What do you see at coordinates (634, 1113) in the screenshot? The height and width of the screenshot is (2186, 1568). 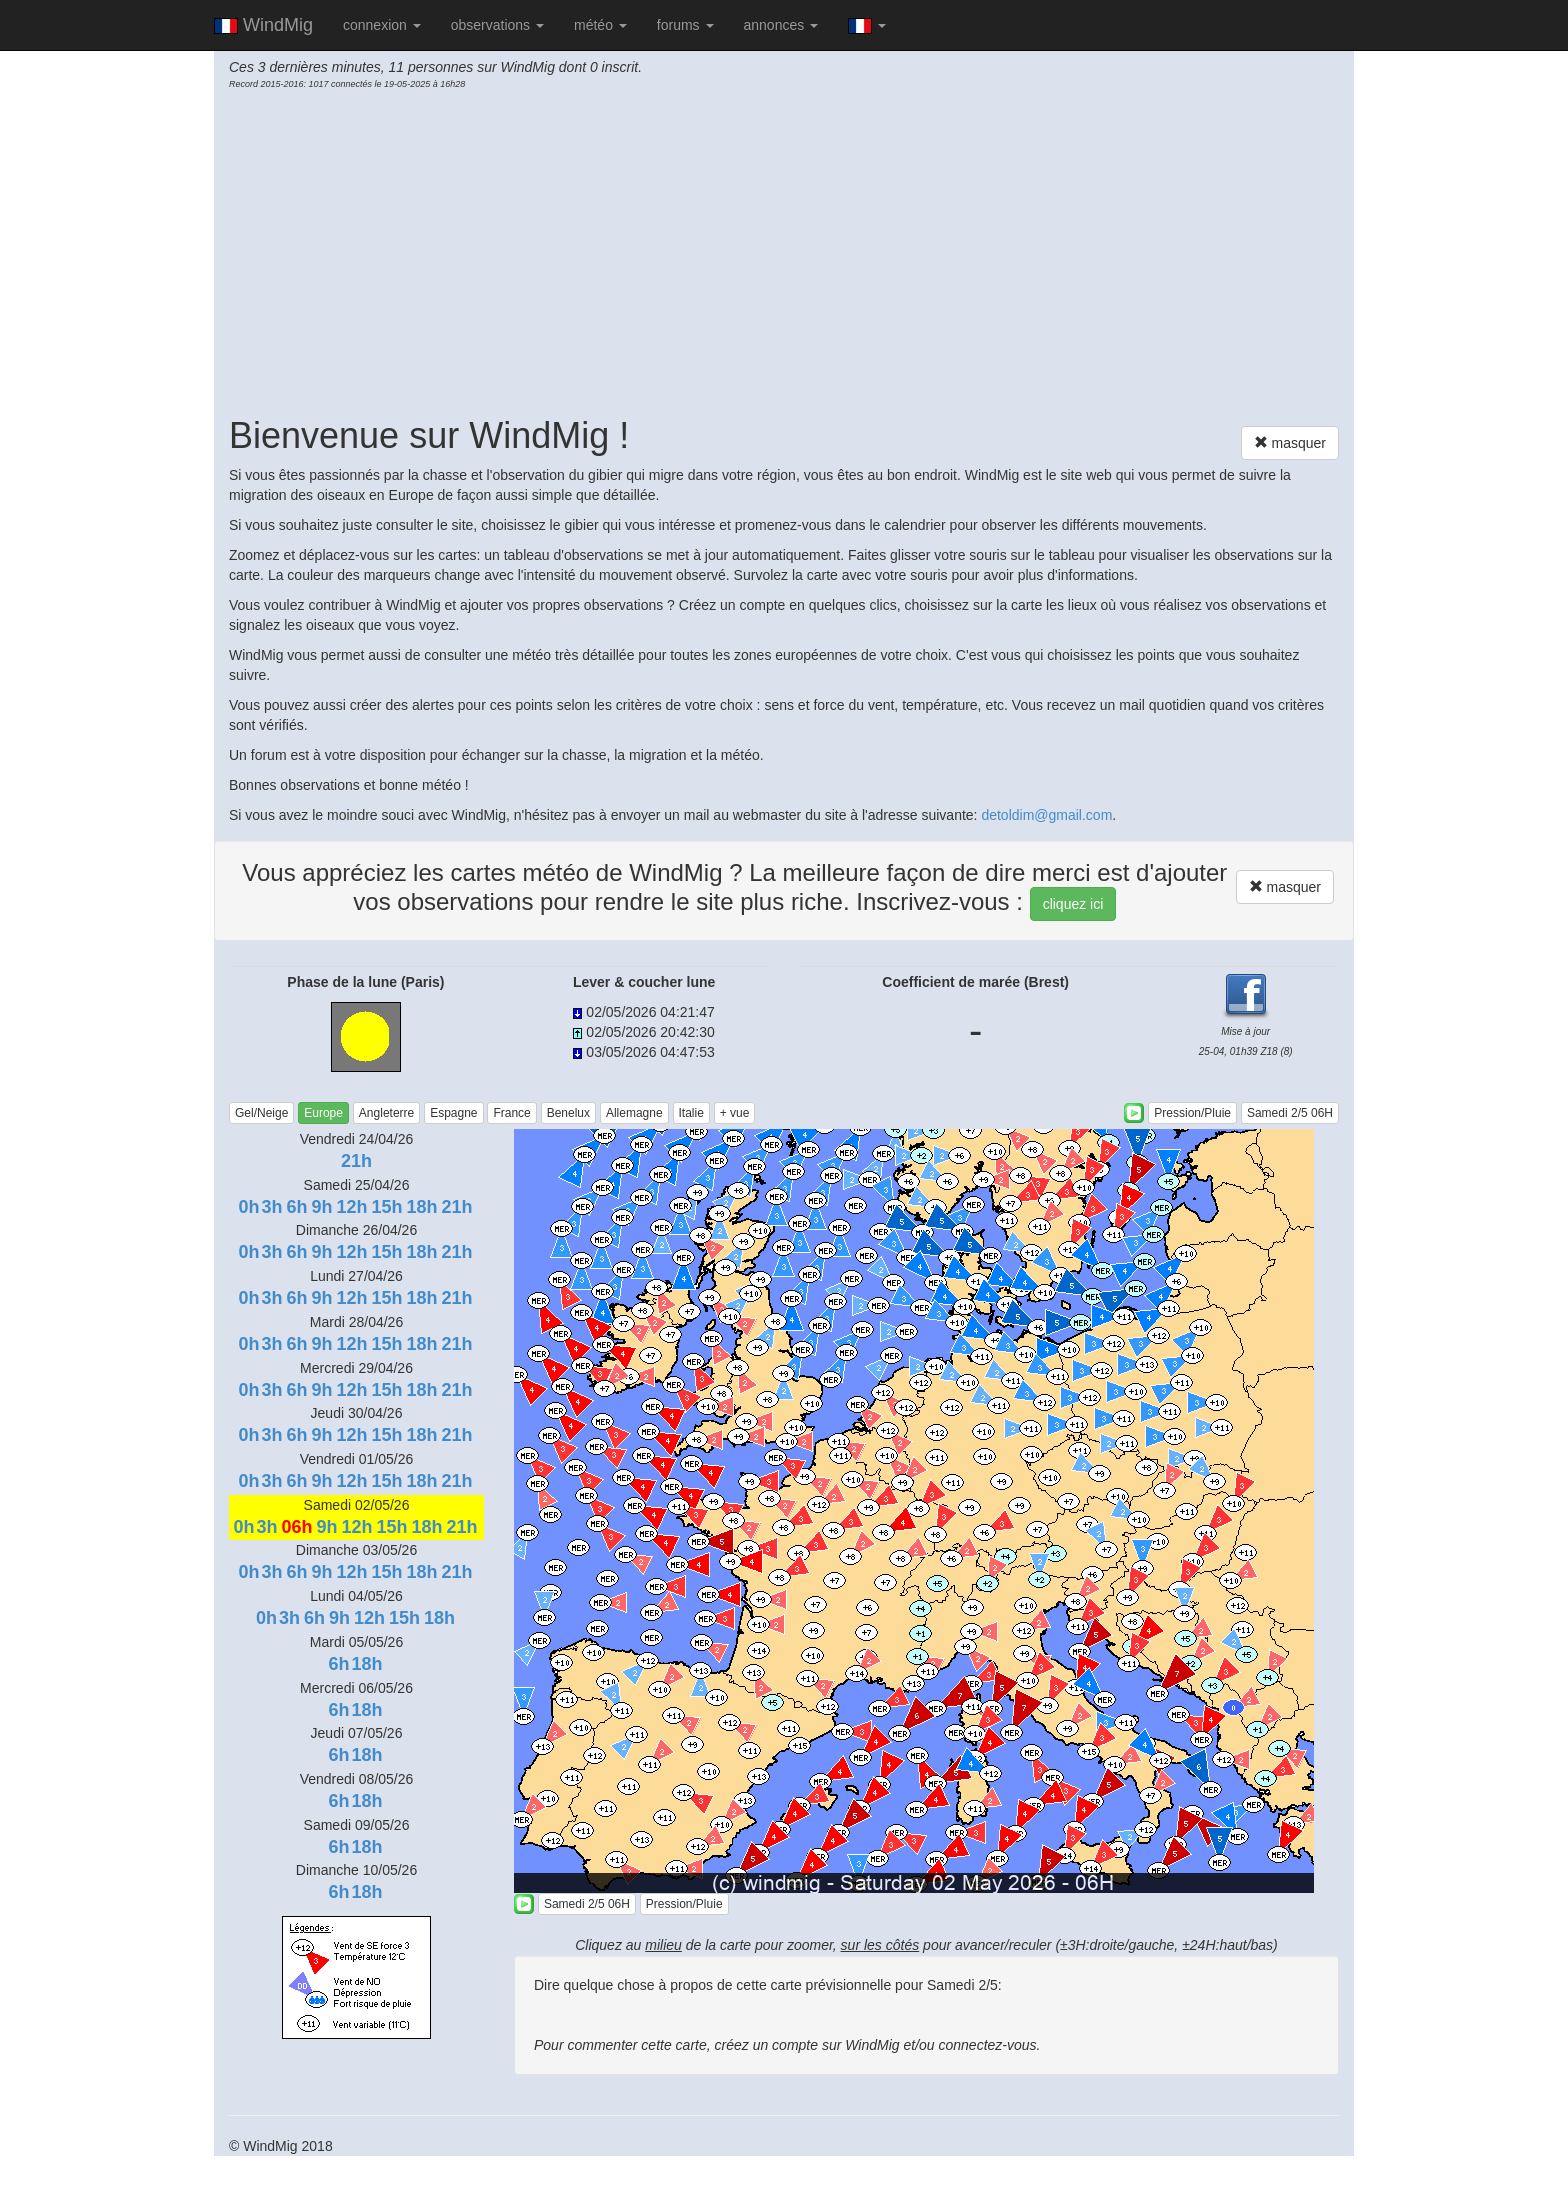 I see `Allemagne` at bounding box center [634, 1113].